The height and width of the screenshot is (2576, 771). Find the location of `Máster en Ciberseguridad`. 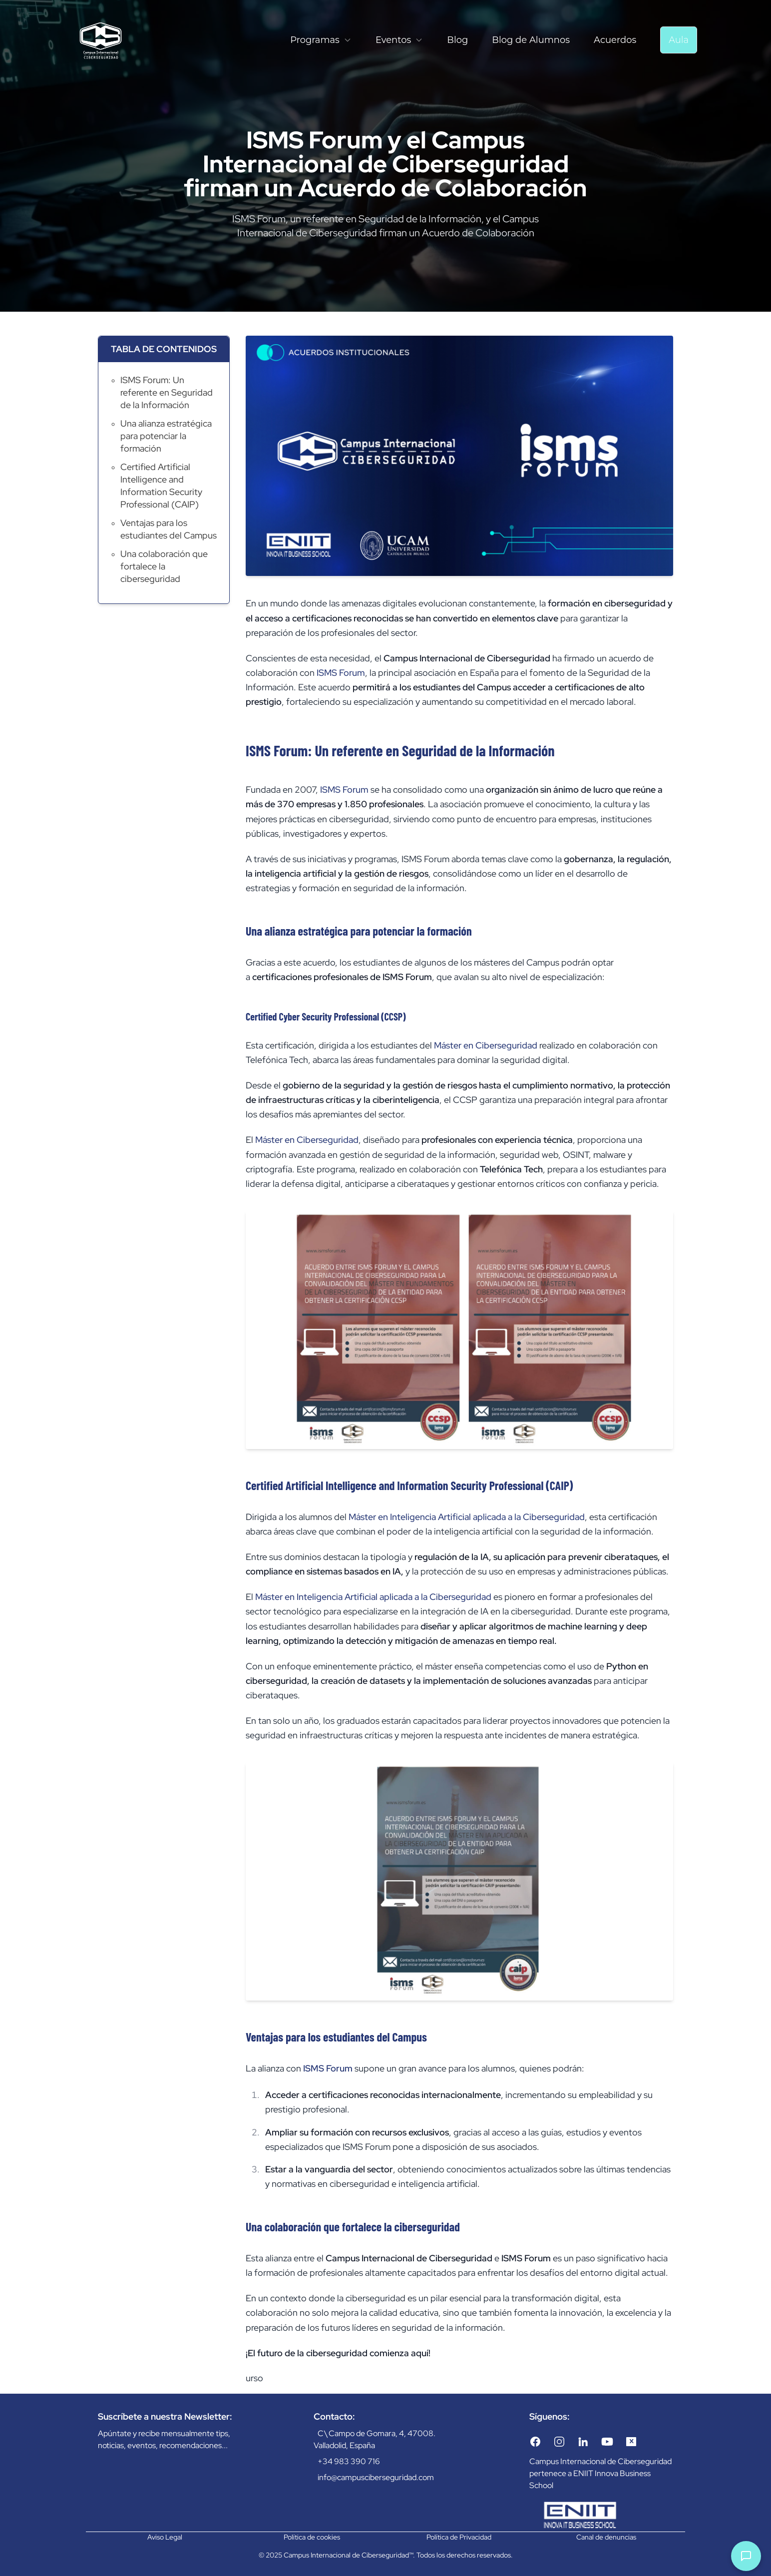

Máster en Ciberseguridad is located at coordinates (485, 1045).